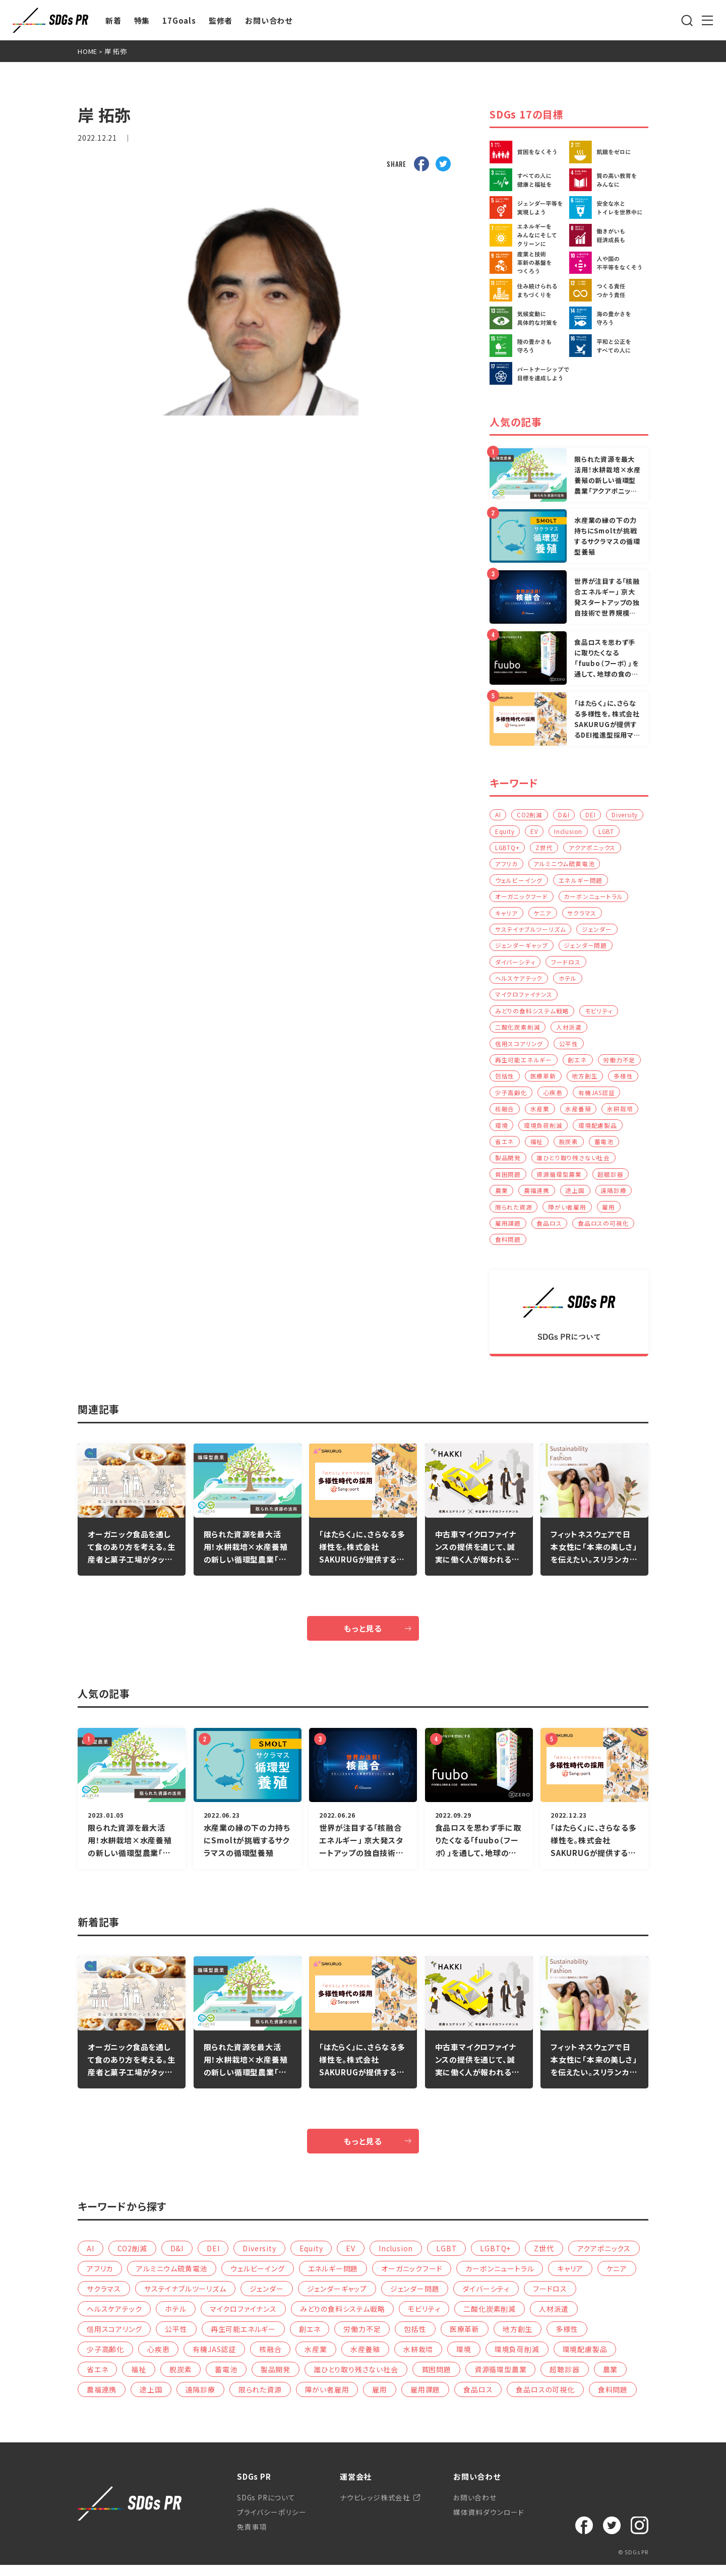 This screenshot has height=2576, width=726. I want to click on 福祉, so click(536, 1147).